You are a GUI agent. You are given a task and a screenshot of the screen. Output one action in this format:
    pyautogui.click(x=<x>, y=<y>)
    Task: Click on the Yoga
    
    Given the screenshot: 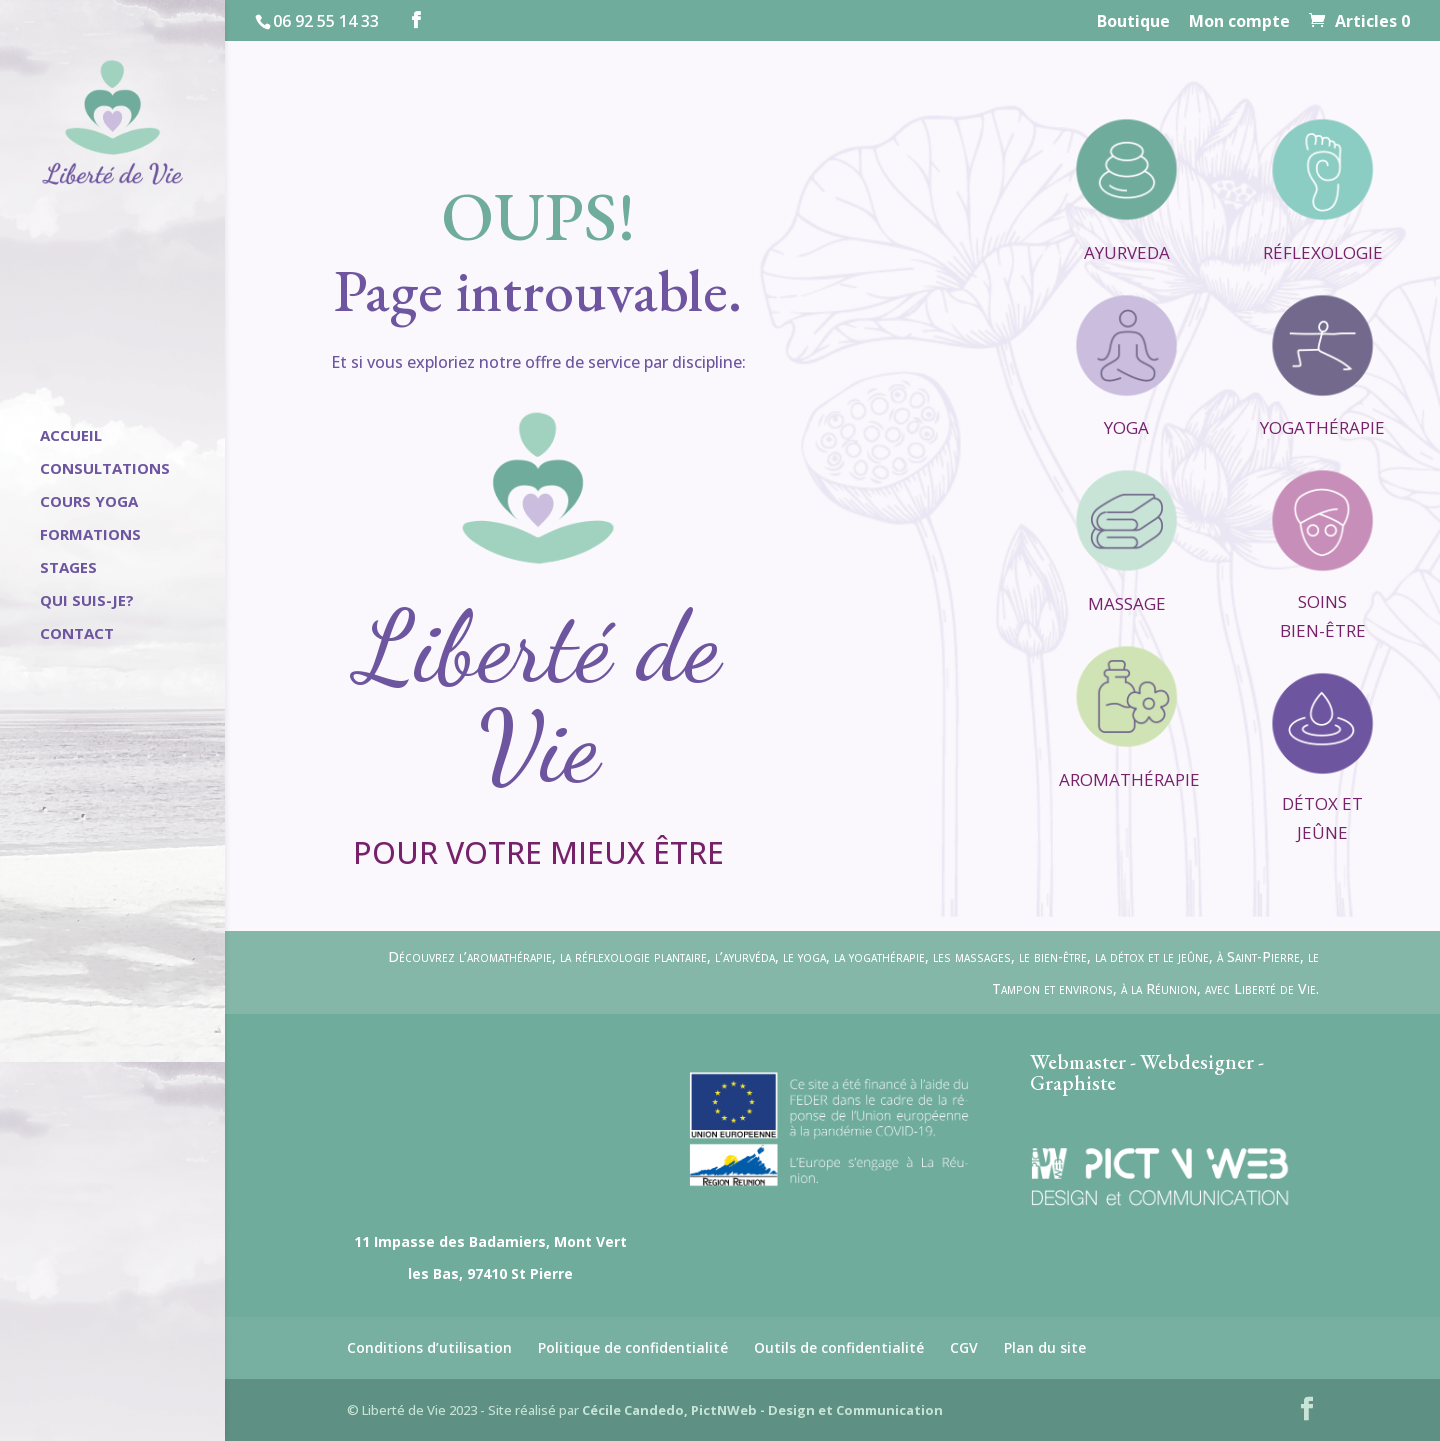 What is the action you would take?
    pyautogui.click(x=1126, y=427)
    